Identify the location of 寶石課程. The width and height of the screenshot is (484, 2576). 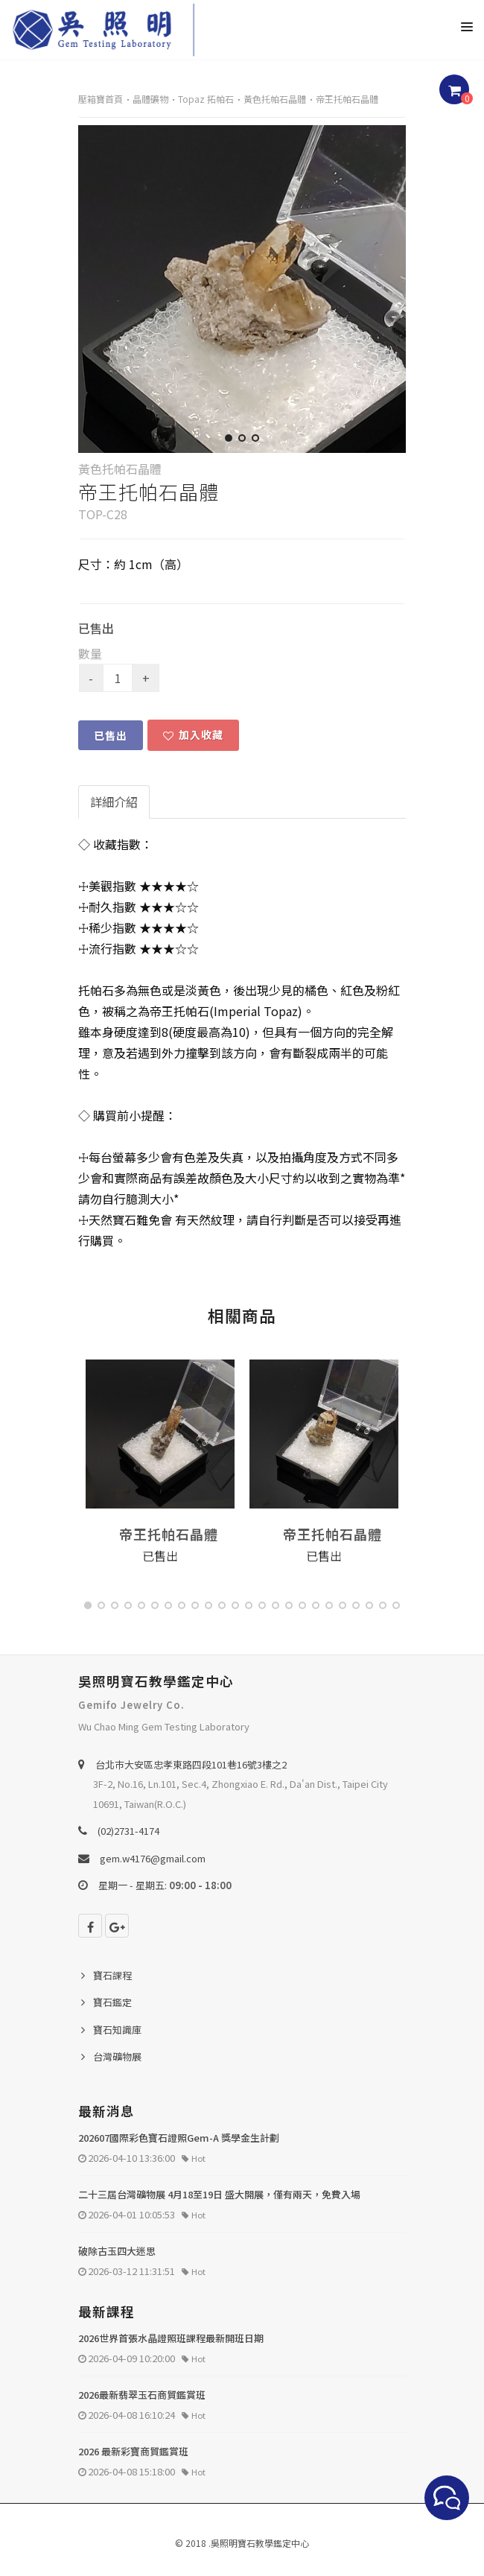
(112, 1975).